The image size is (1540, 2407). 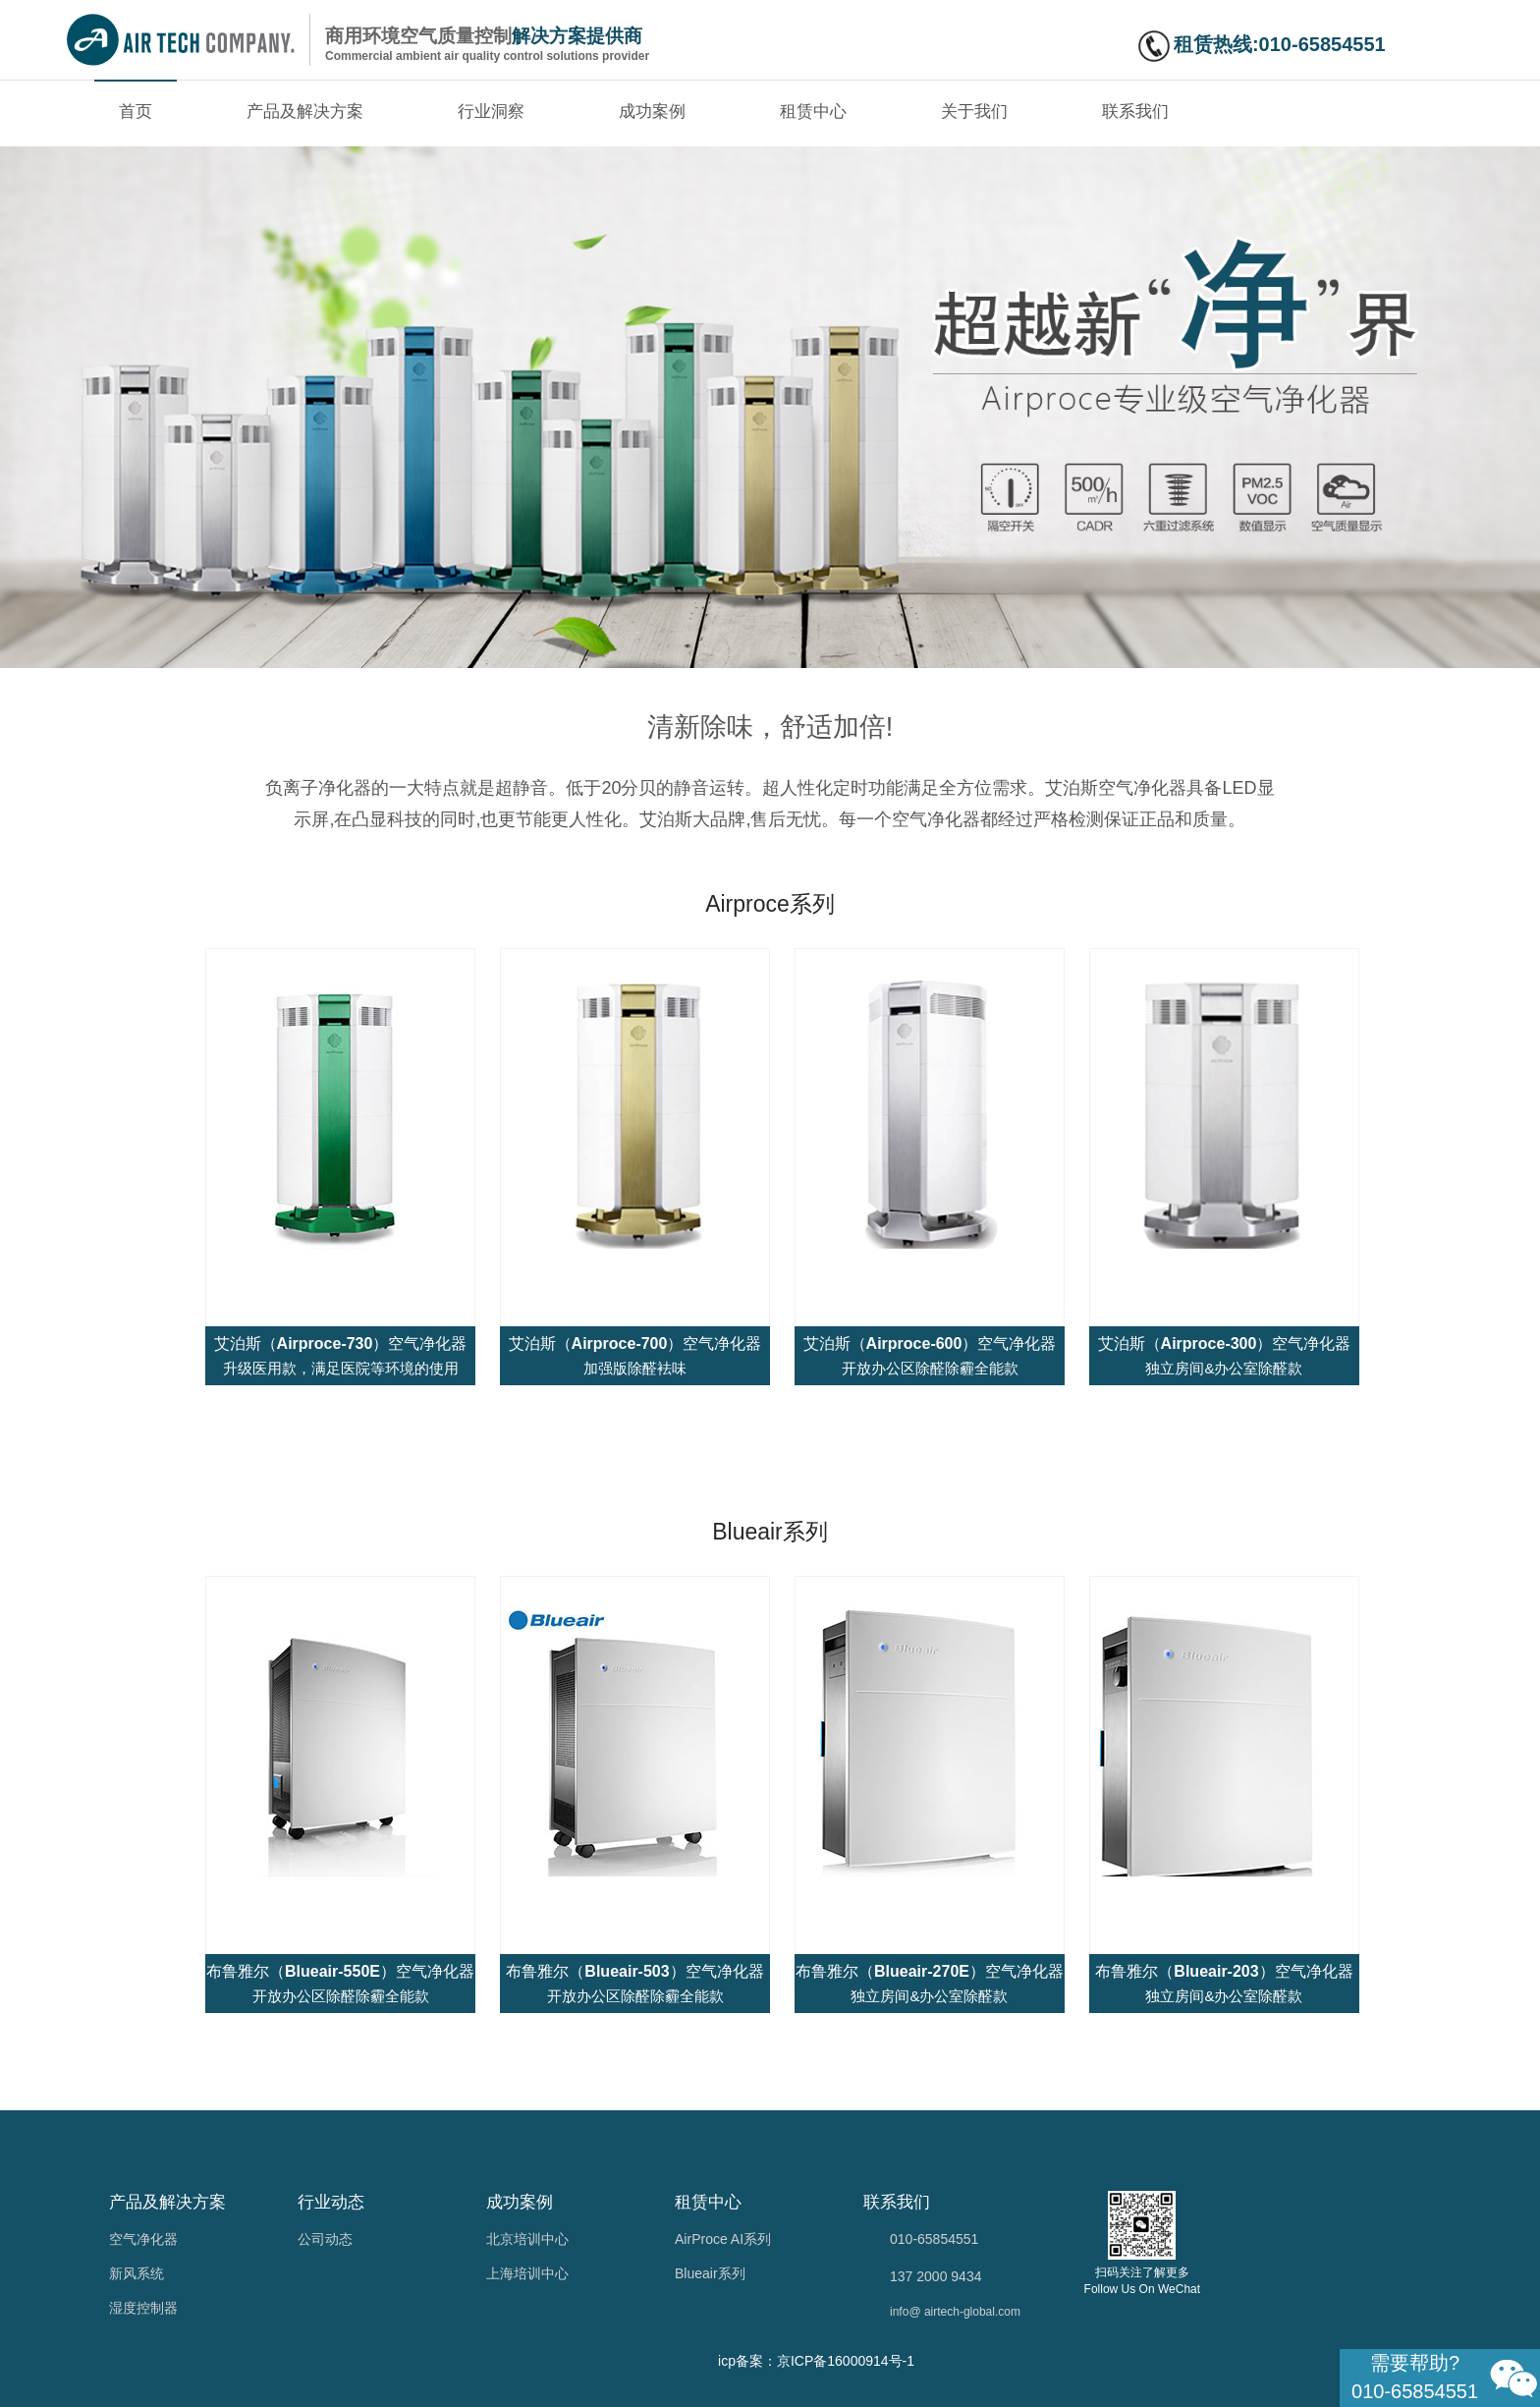 I want to click on 137 2000 9434, so click(x=935, y=2276).